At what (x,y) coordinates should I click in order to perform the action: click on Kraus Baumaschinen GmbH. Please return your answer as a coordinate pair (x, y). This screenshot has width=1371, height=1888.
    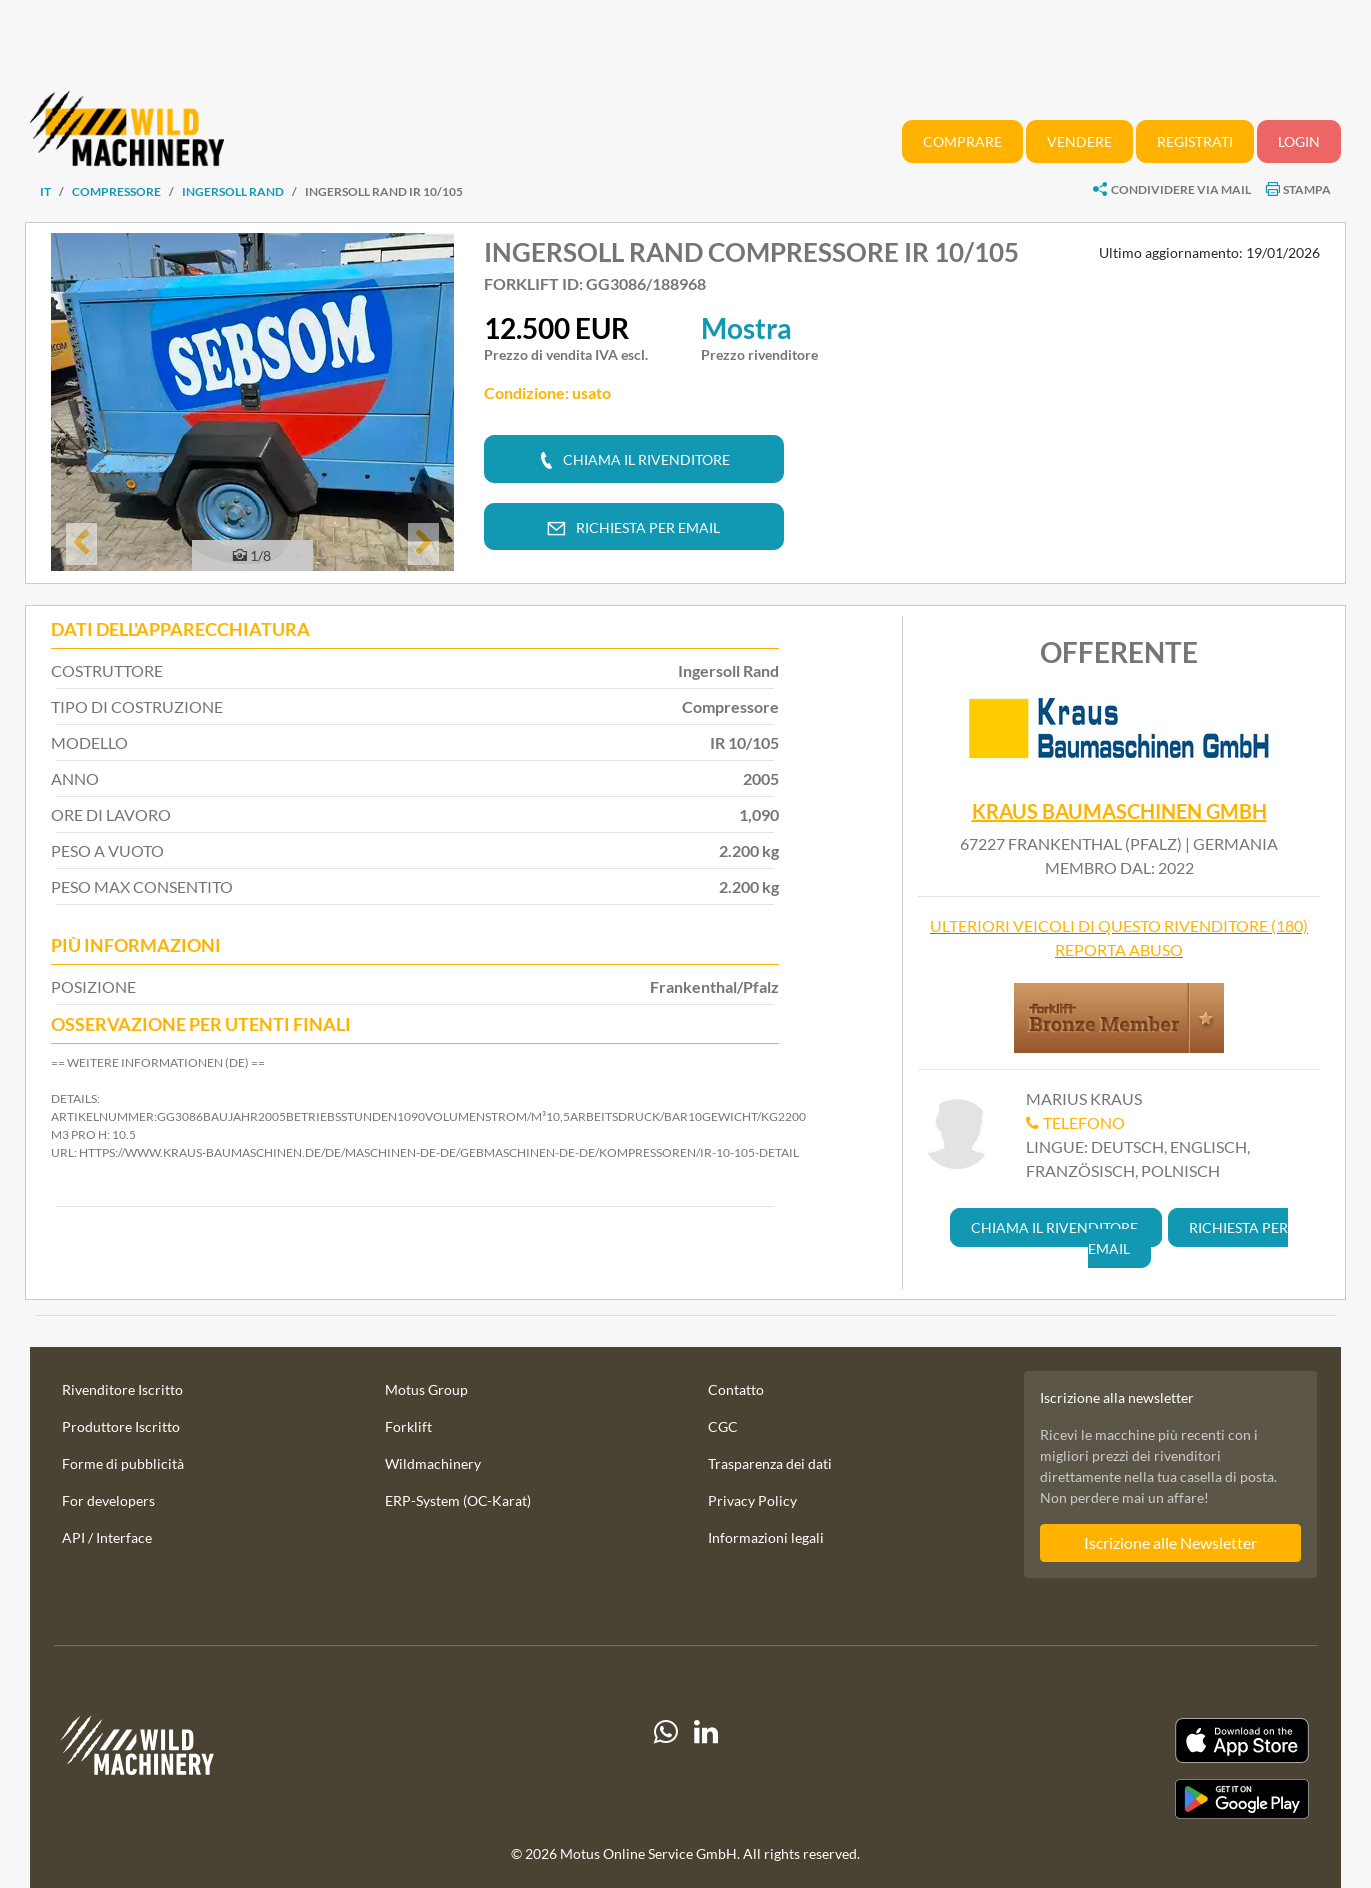
    Looking at the image, I should click on (1119, 811).